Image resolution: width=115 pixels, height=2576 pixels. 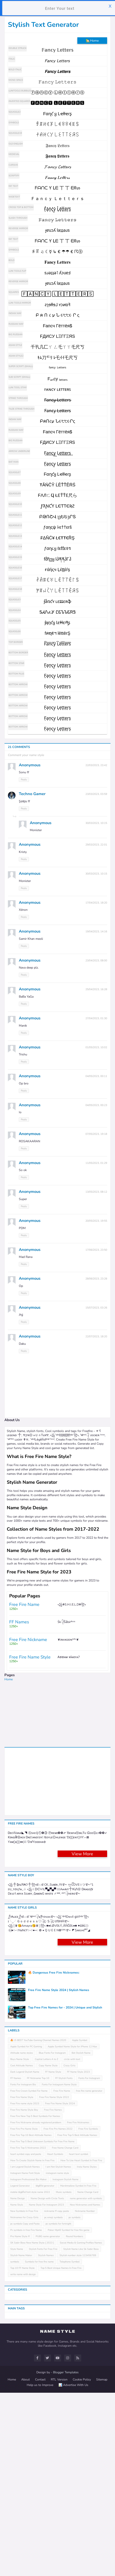 I want to click on Name Style For Instagram 2023, so click(x=46, y=2383).